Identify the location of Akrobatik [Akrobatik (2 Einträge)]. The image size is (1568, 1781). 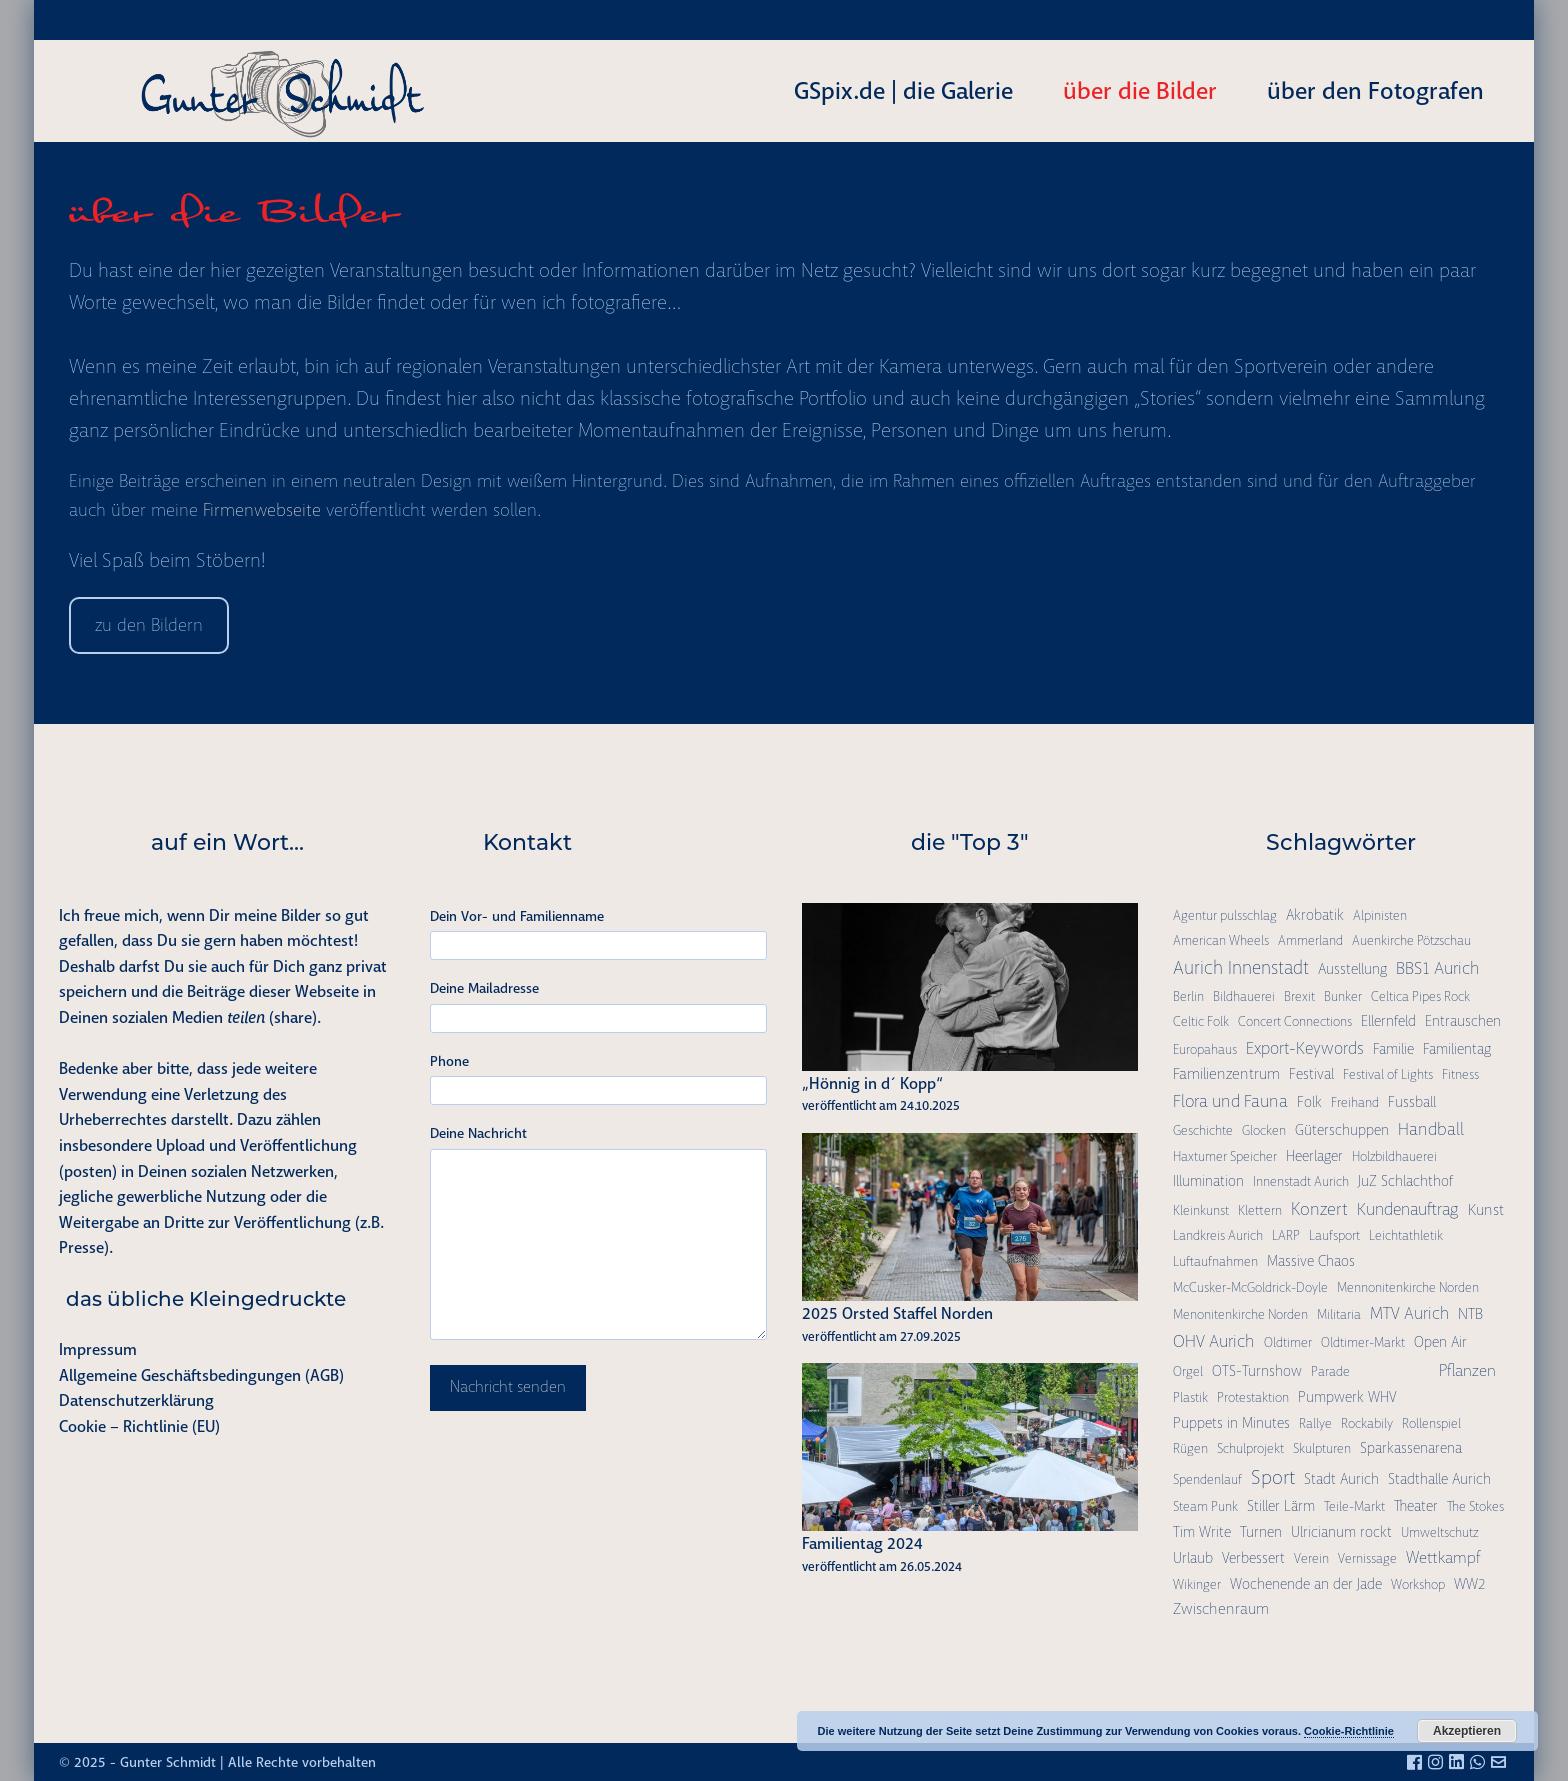
(1315, 915).